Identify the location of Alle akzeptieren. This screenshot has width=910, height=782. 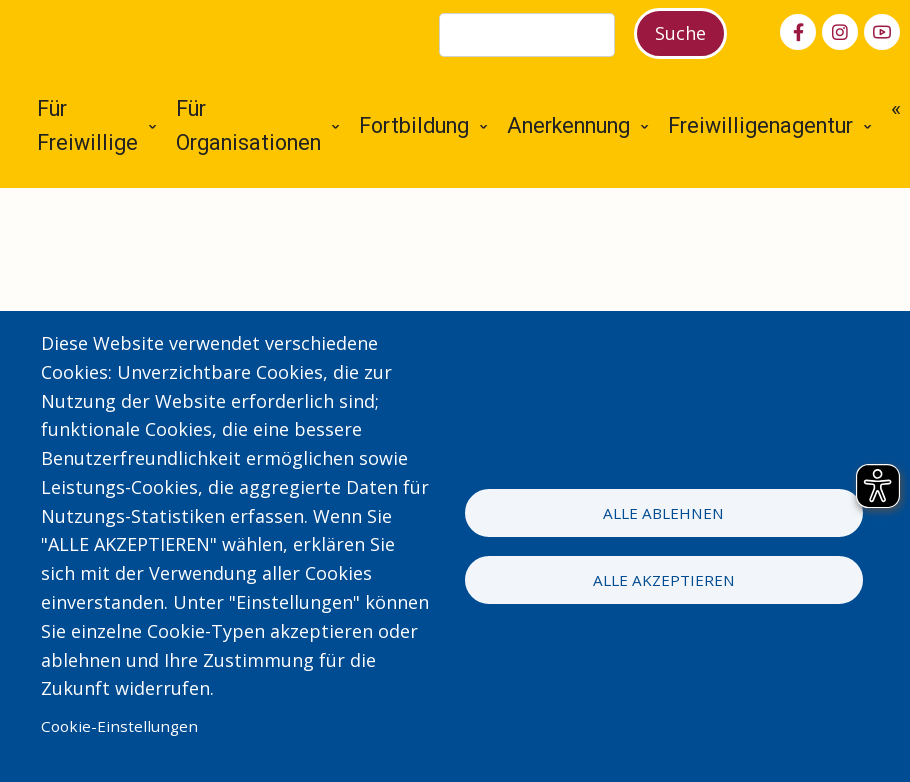
(664, 580).